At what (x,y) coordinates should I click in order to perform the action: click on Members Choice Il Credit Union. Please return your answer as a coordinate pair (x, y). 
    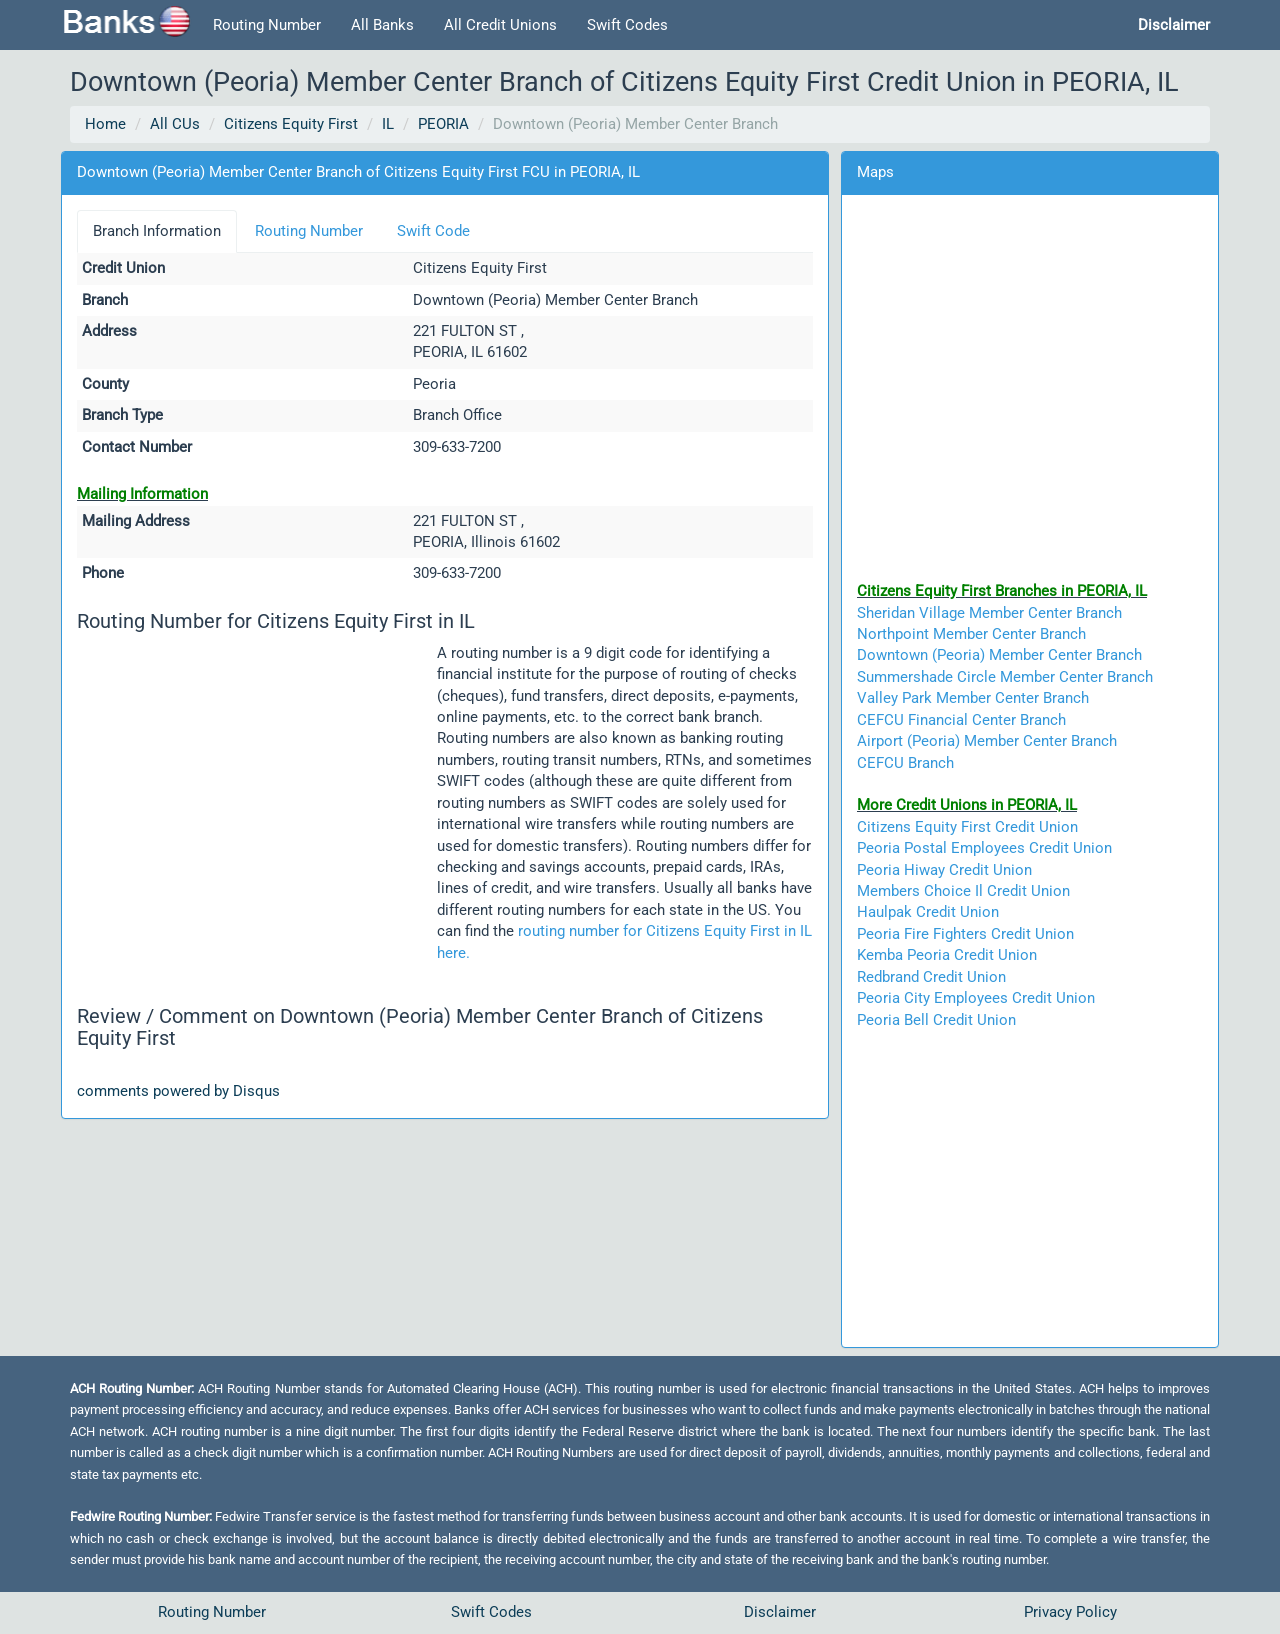
    Looking at the image, I should click on (963, 891).